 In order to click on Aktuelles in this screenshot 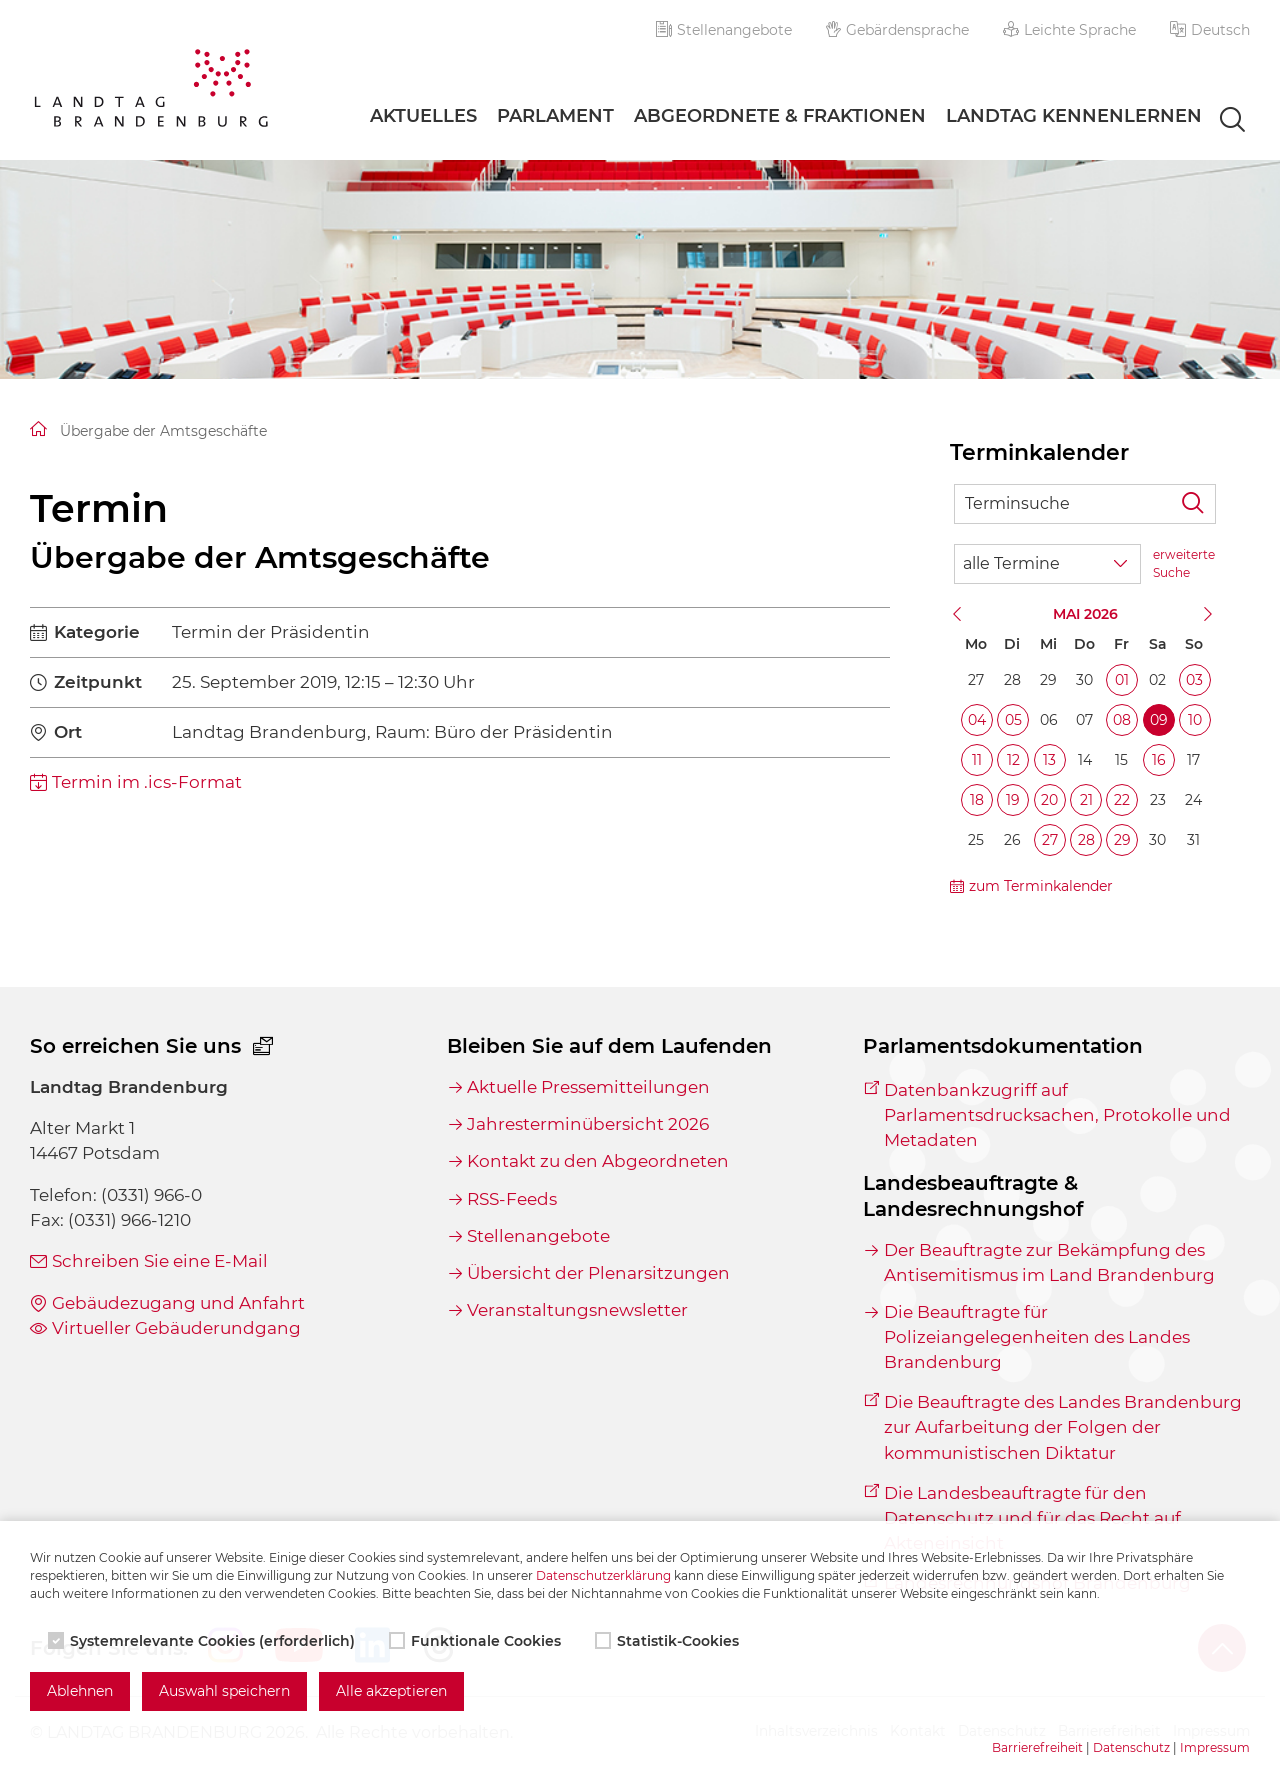, I will do `click(423, 116)`.